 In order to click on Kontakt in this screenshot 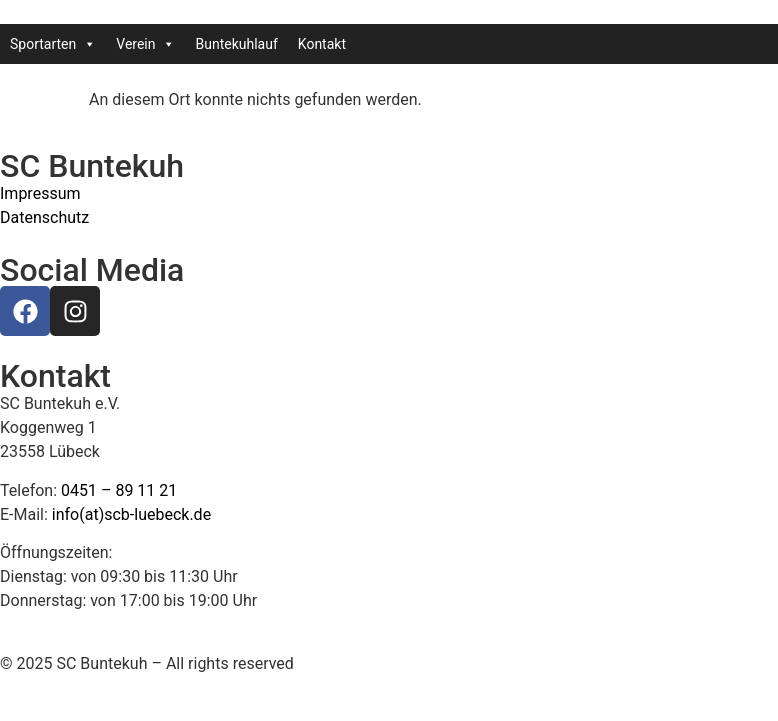, I will do `click(322, 44)`.